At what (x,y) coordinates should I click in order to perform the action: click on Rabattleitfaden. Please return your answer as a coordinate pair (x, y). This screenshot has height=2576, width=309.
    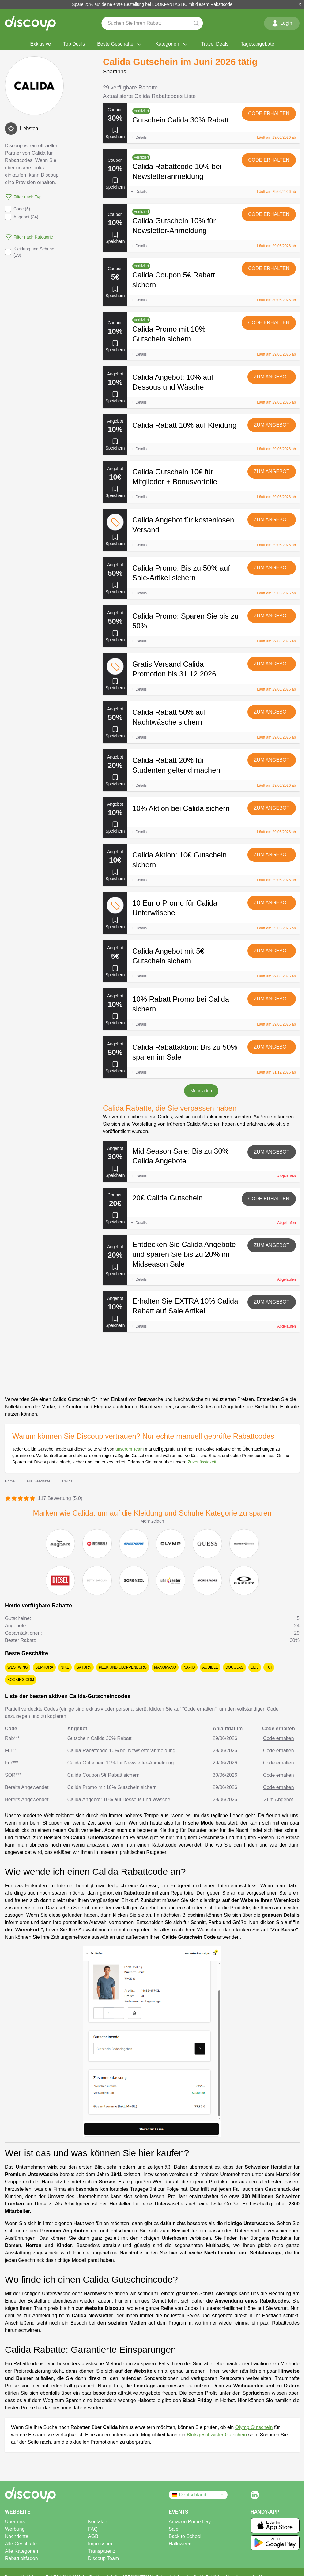
    Looking at the image, I should click on (21, 2558).